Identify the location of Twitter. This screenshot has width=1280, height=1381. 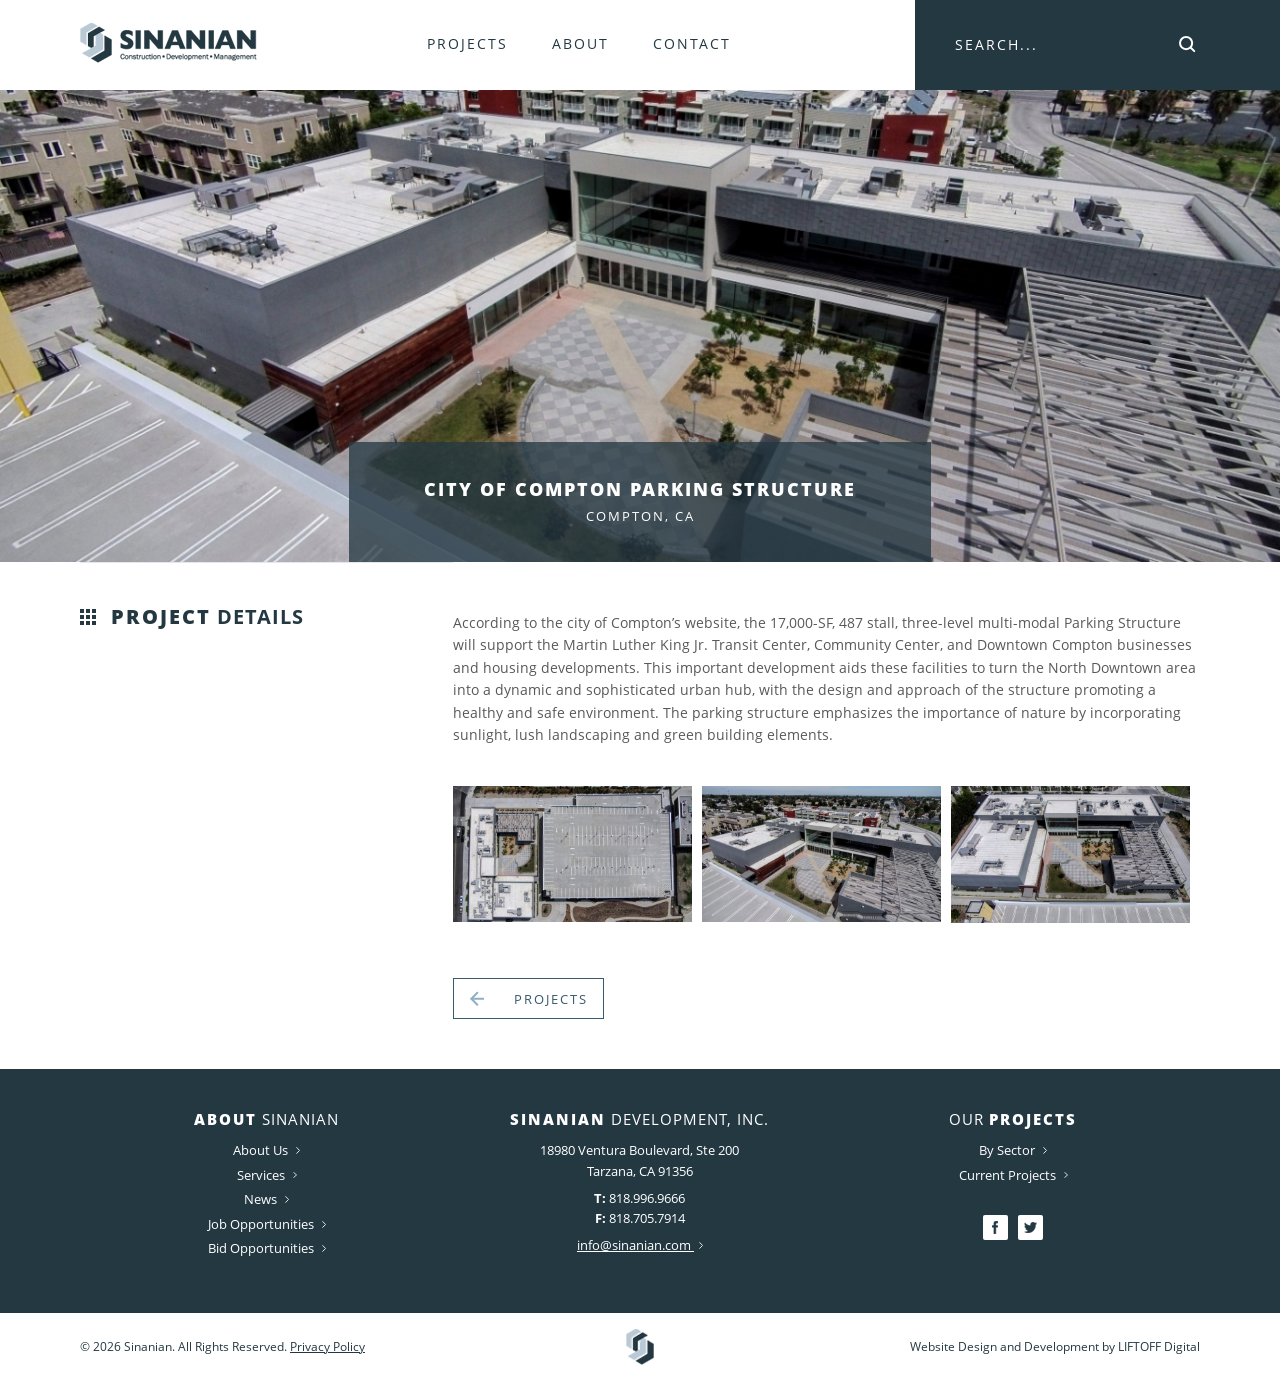
(1030, 1227).